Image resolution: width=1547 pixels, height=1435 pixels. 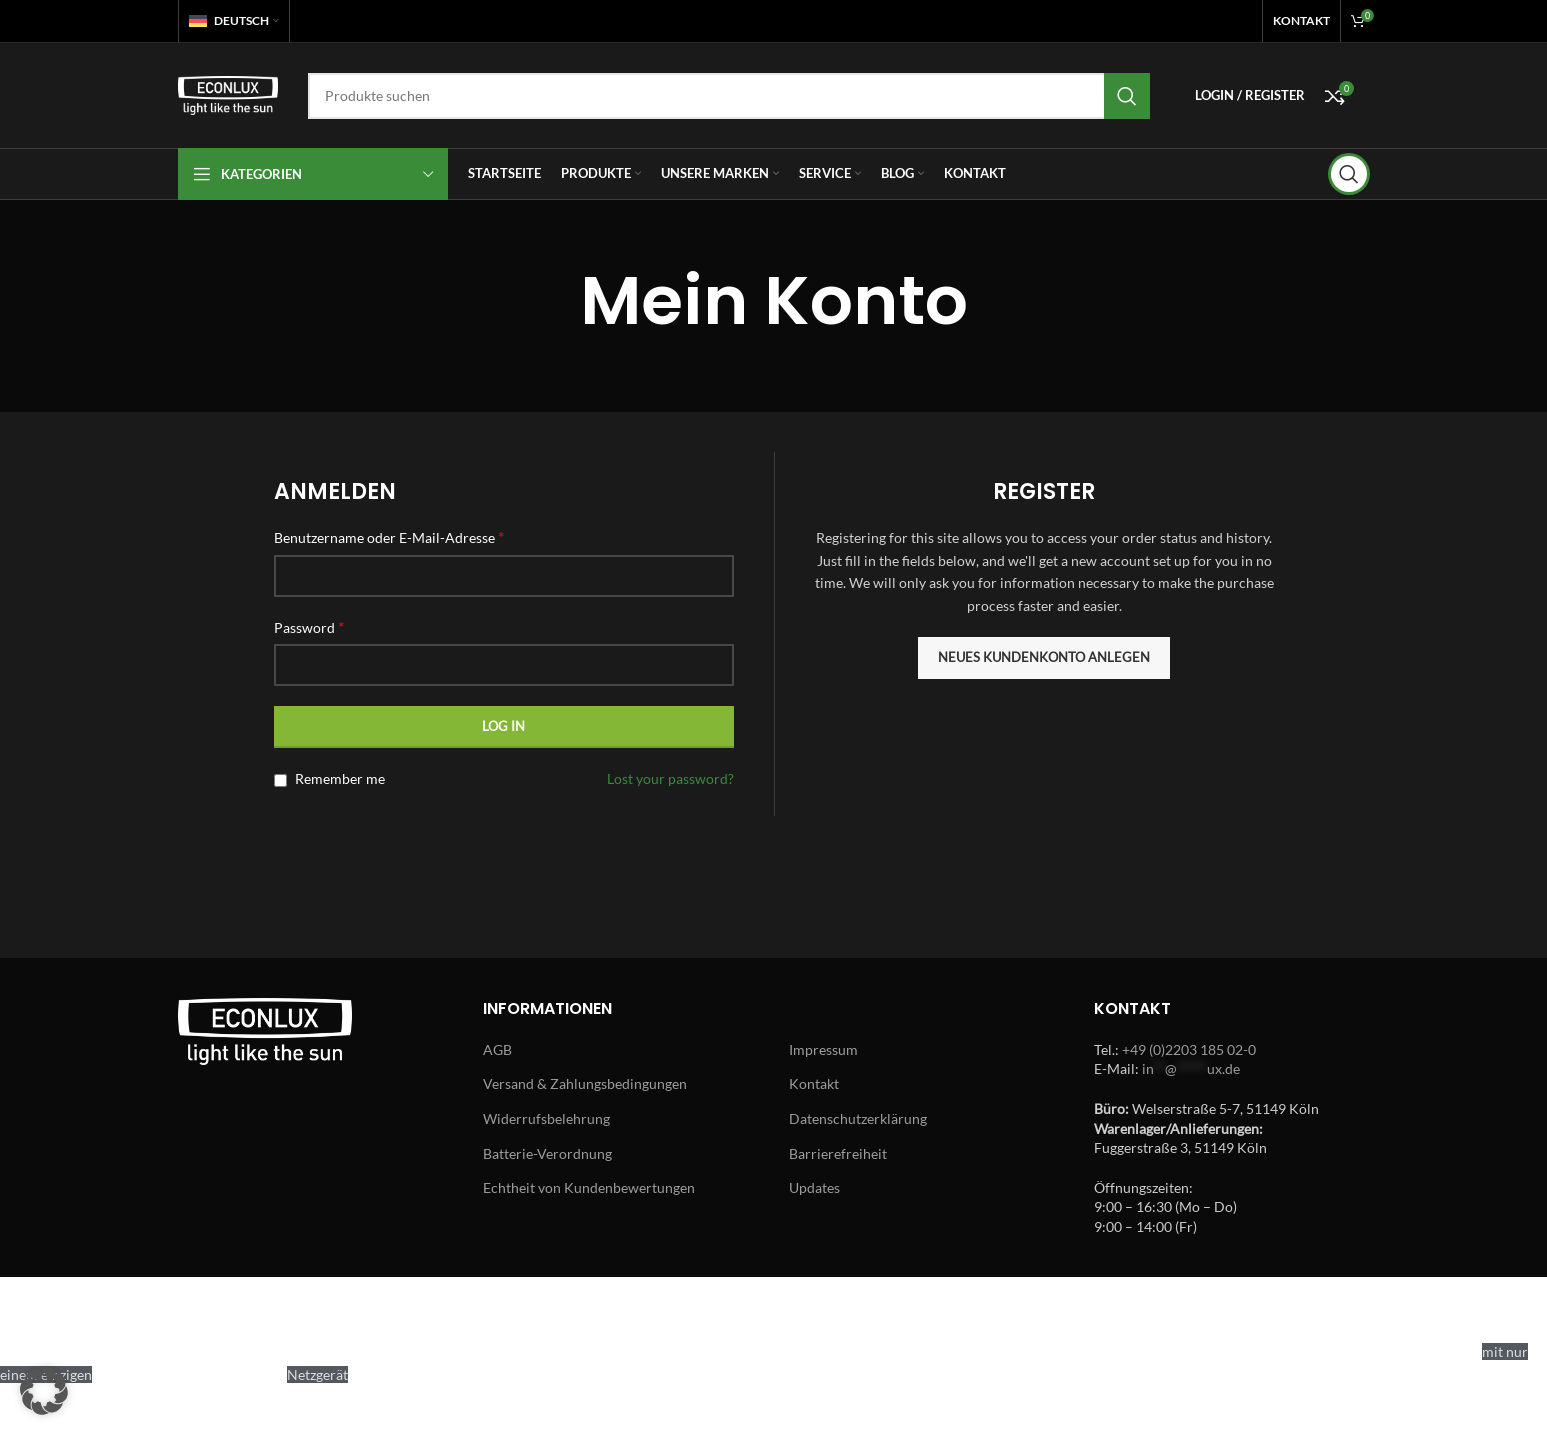 I want to click on Batterie-Verordnung, so click(x=547, y=1153).